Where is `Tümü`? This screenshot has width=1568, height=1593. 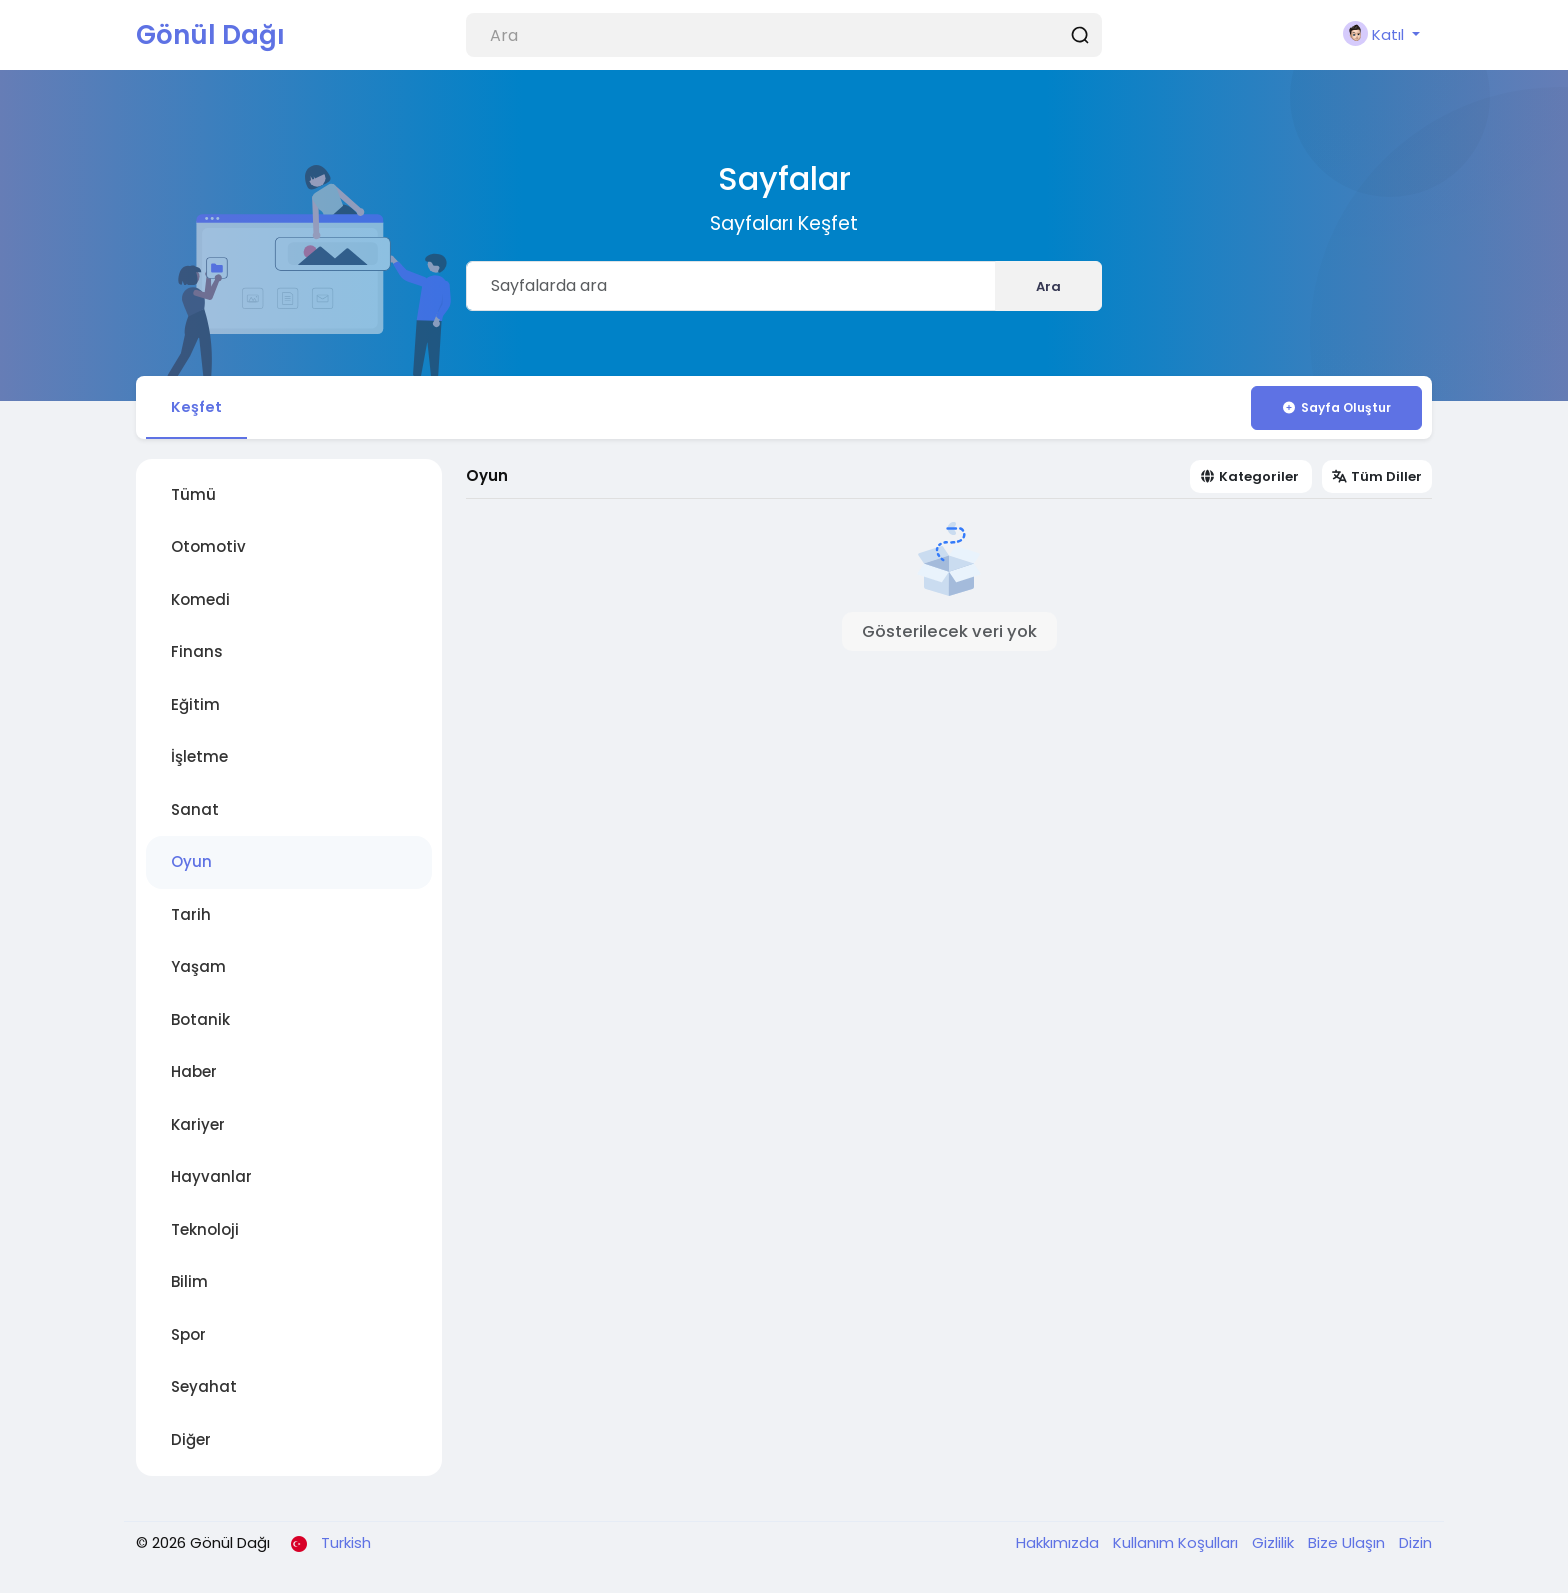
Tümü is located at coordinates (193, 497).